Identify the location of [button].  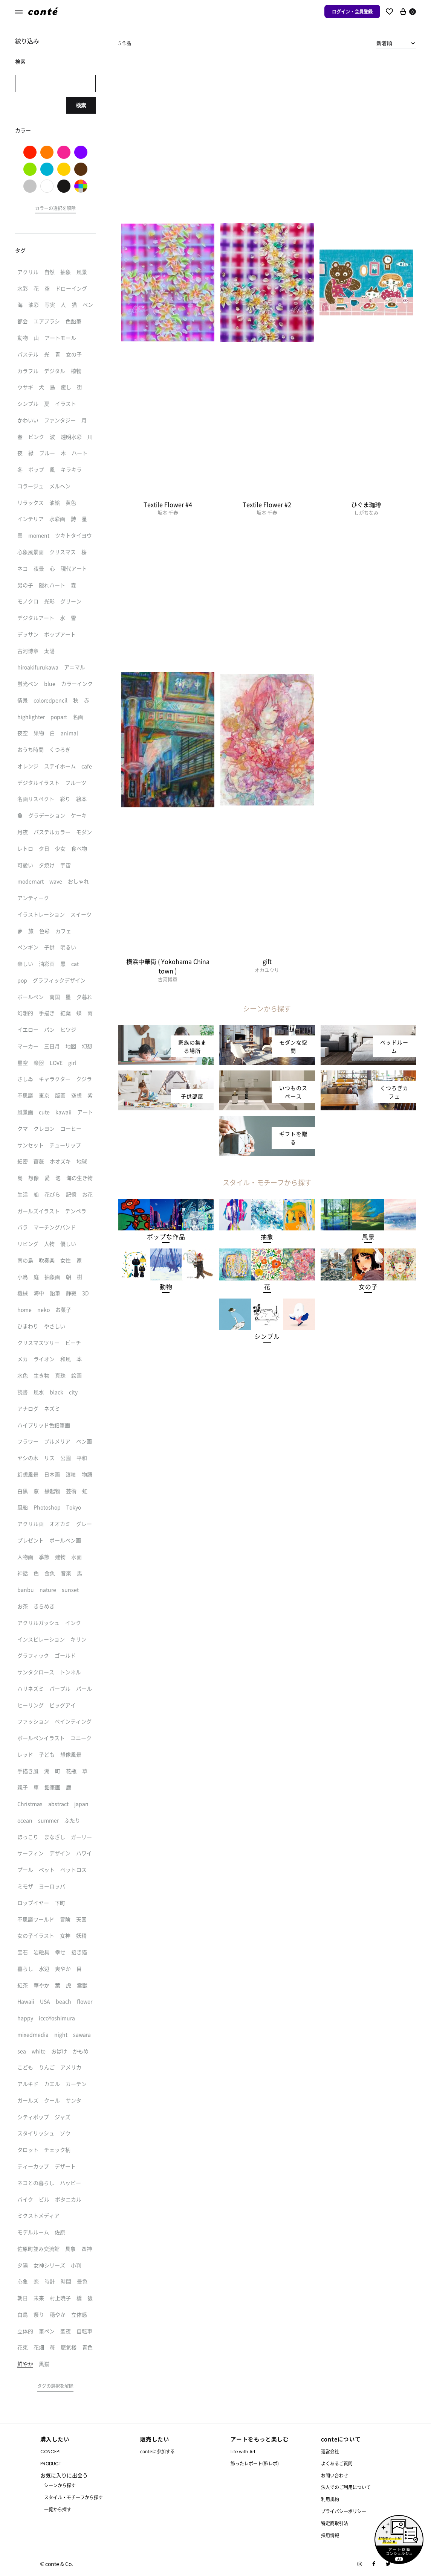
(166, 1236).